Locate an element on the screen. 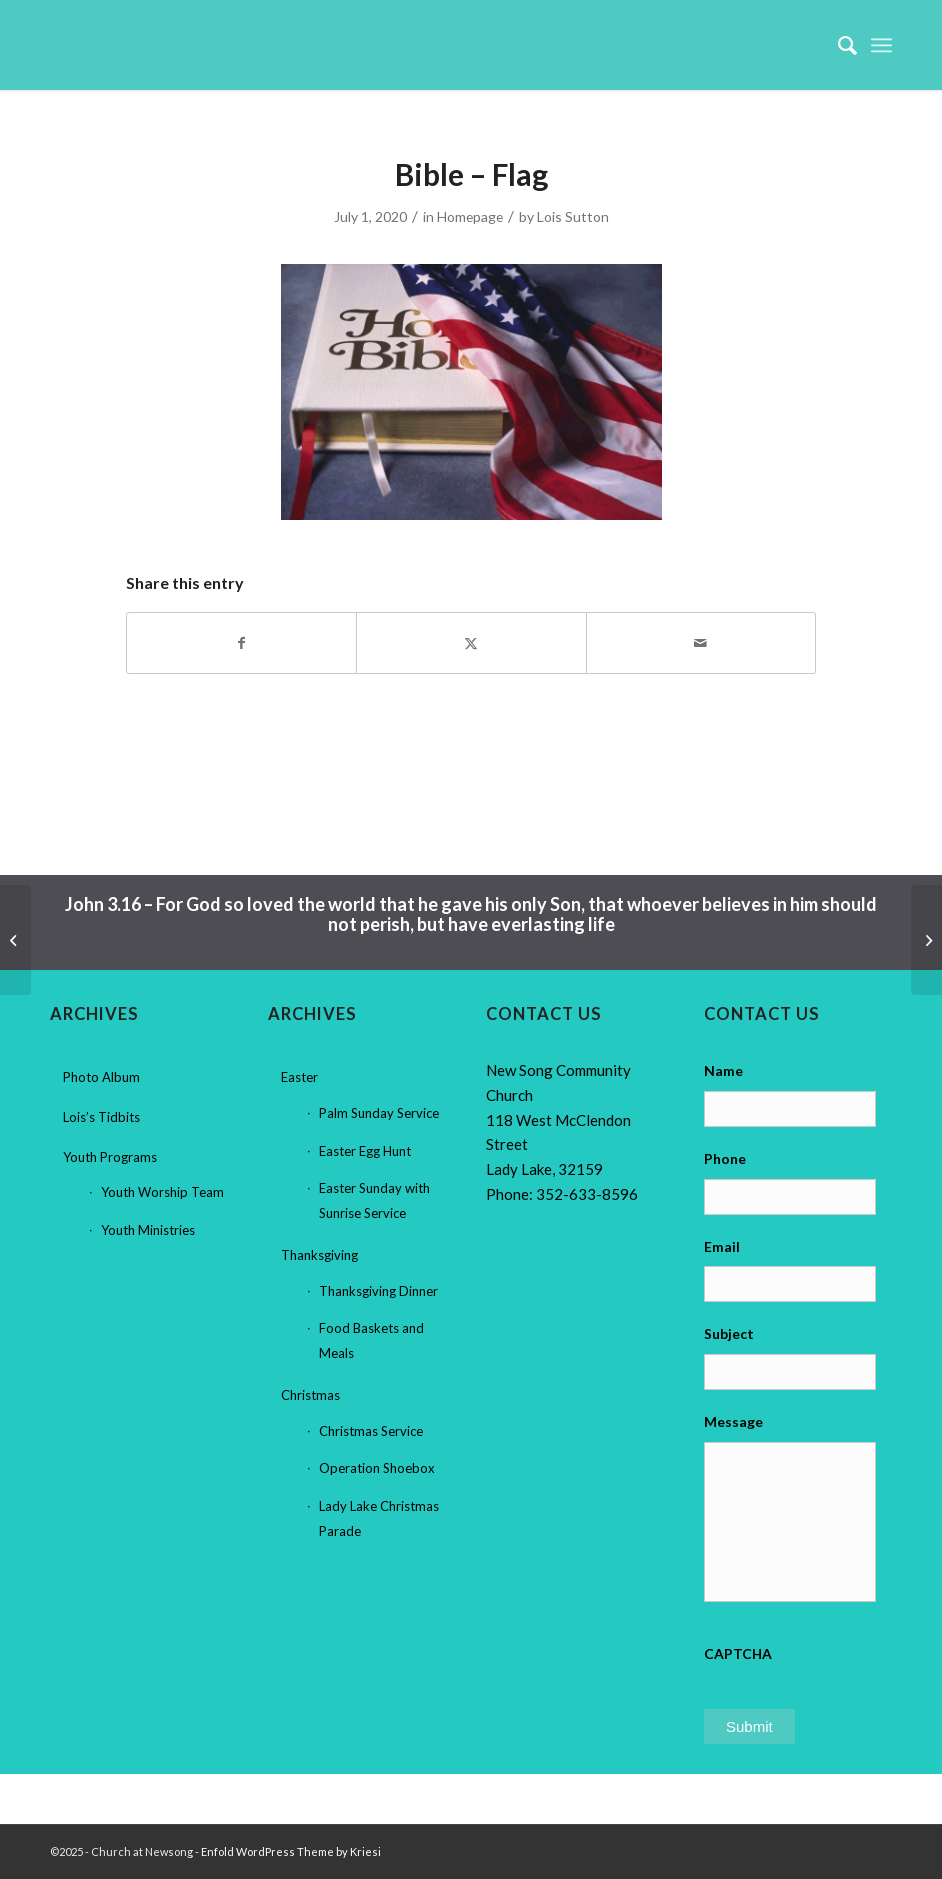 The height and width of the screenshot is (1879, 942). Youth Programs is located at coordinates (110, 1157).